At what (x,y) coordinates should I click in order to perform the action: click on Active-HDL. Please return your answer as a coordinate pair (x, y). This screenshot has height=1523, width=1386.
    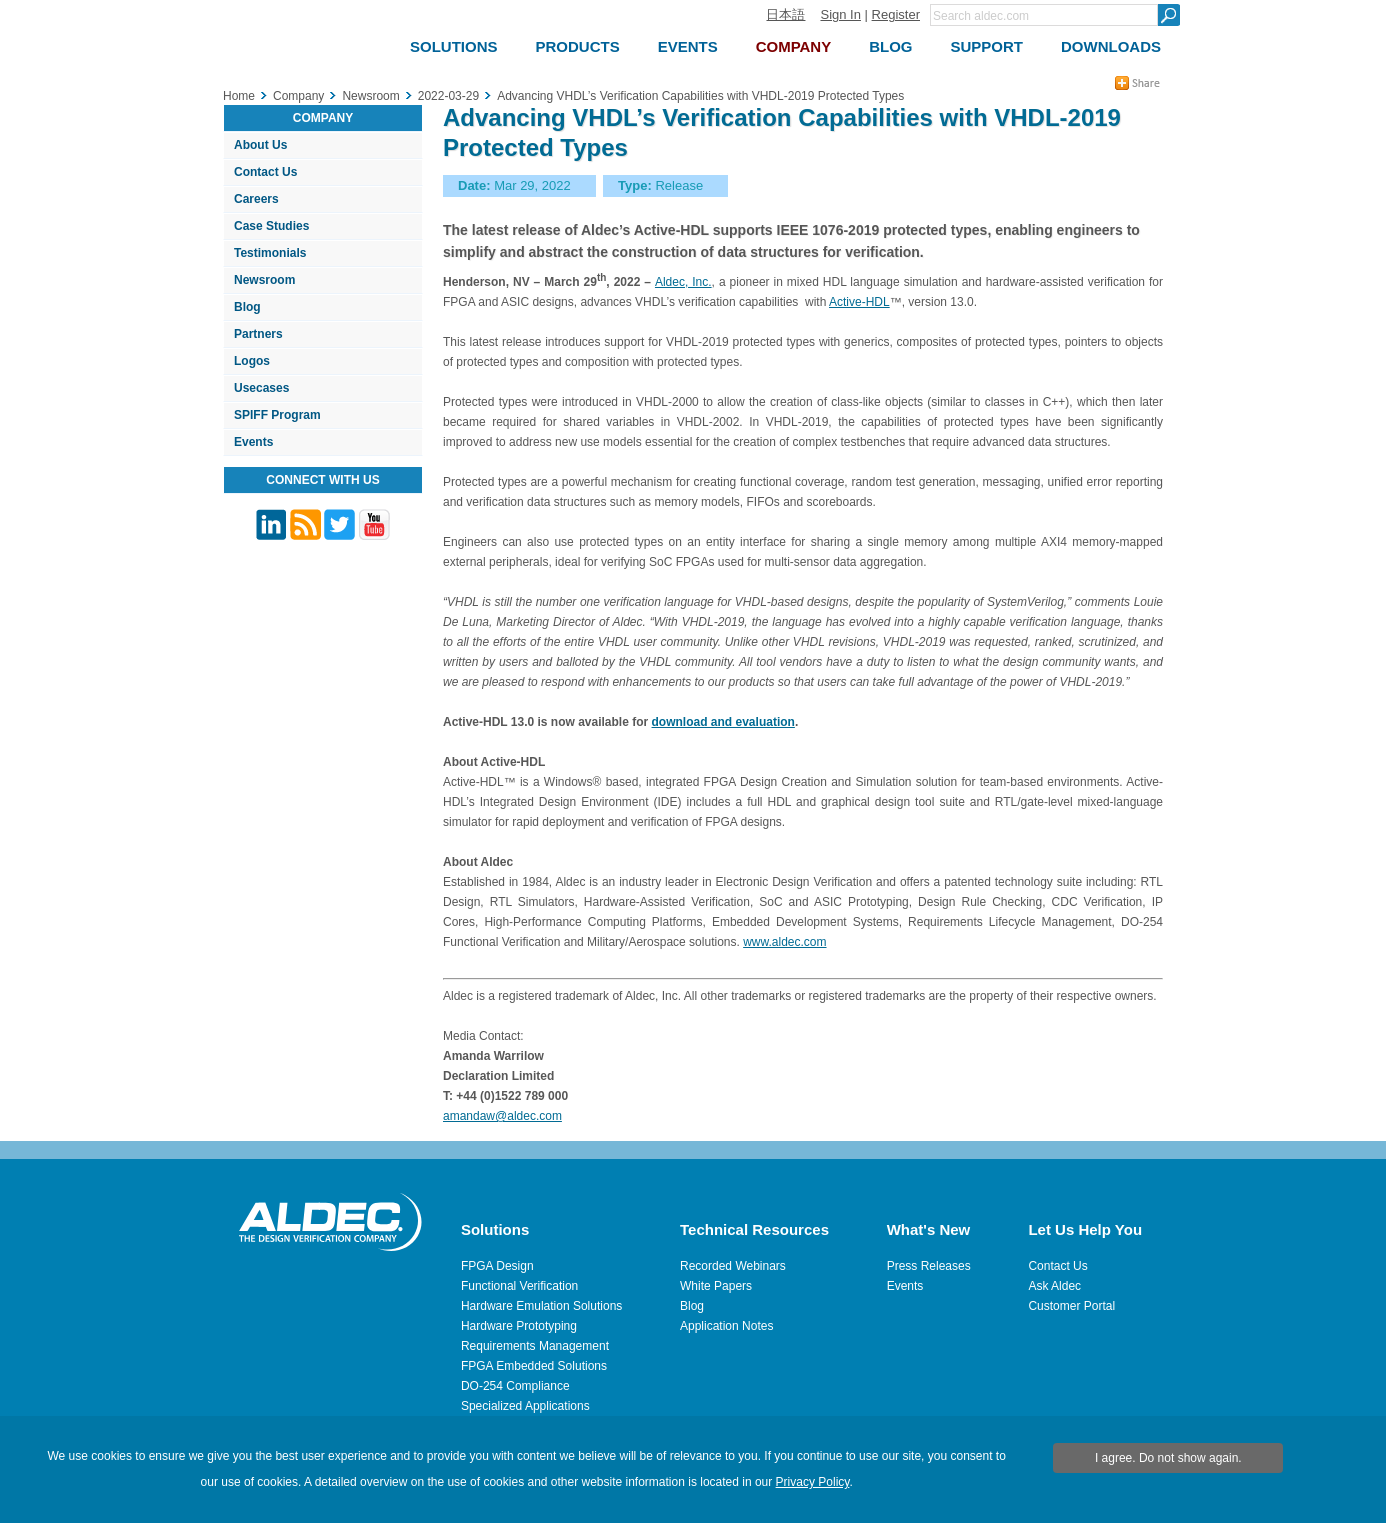
    Looking at the image, I should click on (859, 302).